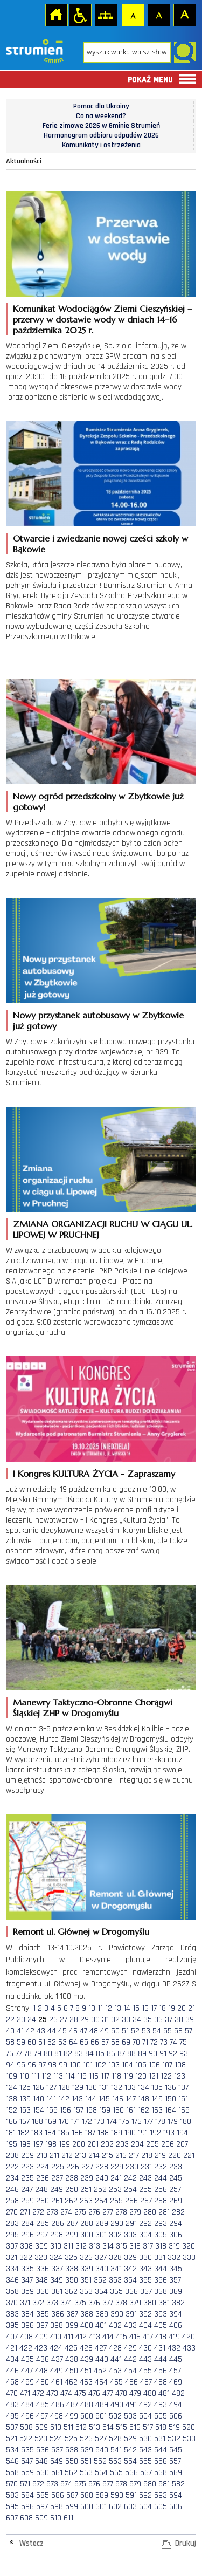 The image size is (202, 2576). I want to click on 198, so click(51, 2144).